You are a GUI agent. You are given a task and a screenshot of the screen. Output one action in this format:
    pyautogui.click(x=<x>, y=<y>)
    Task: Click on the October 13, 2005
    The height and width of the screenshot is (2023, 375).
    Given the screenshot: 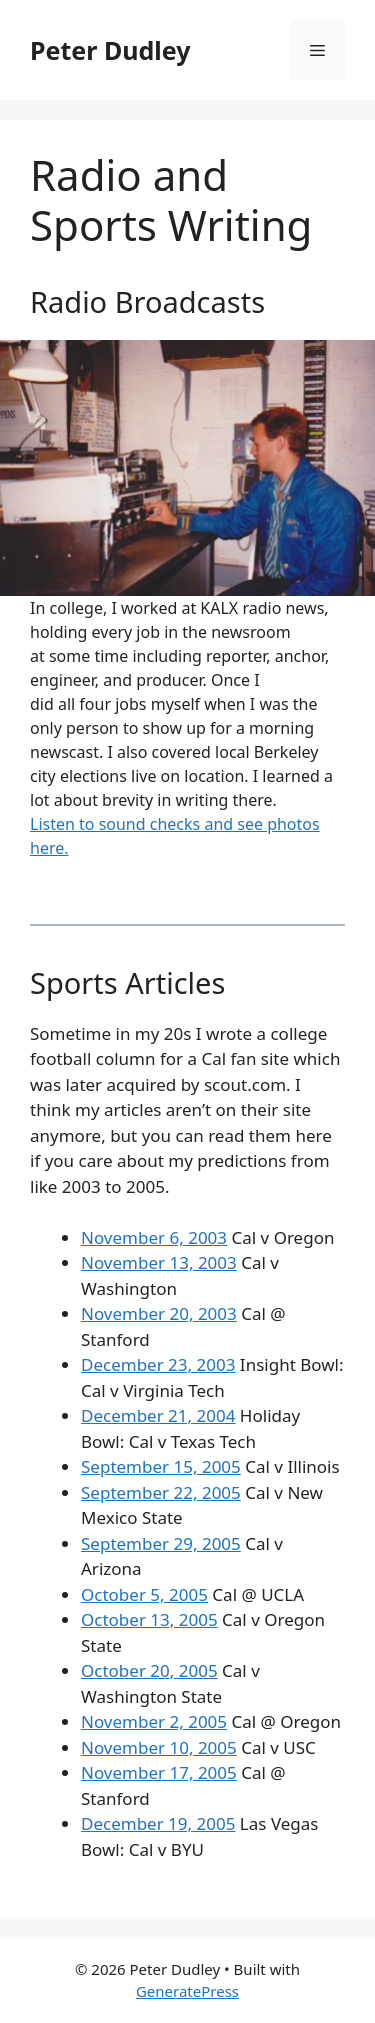 What is the action you would take?
    pyautogui.click(x=149, y=1619)
    